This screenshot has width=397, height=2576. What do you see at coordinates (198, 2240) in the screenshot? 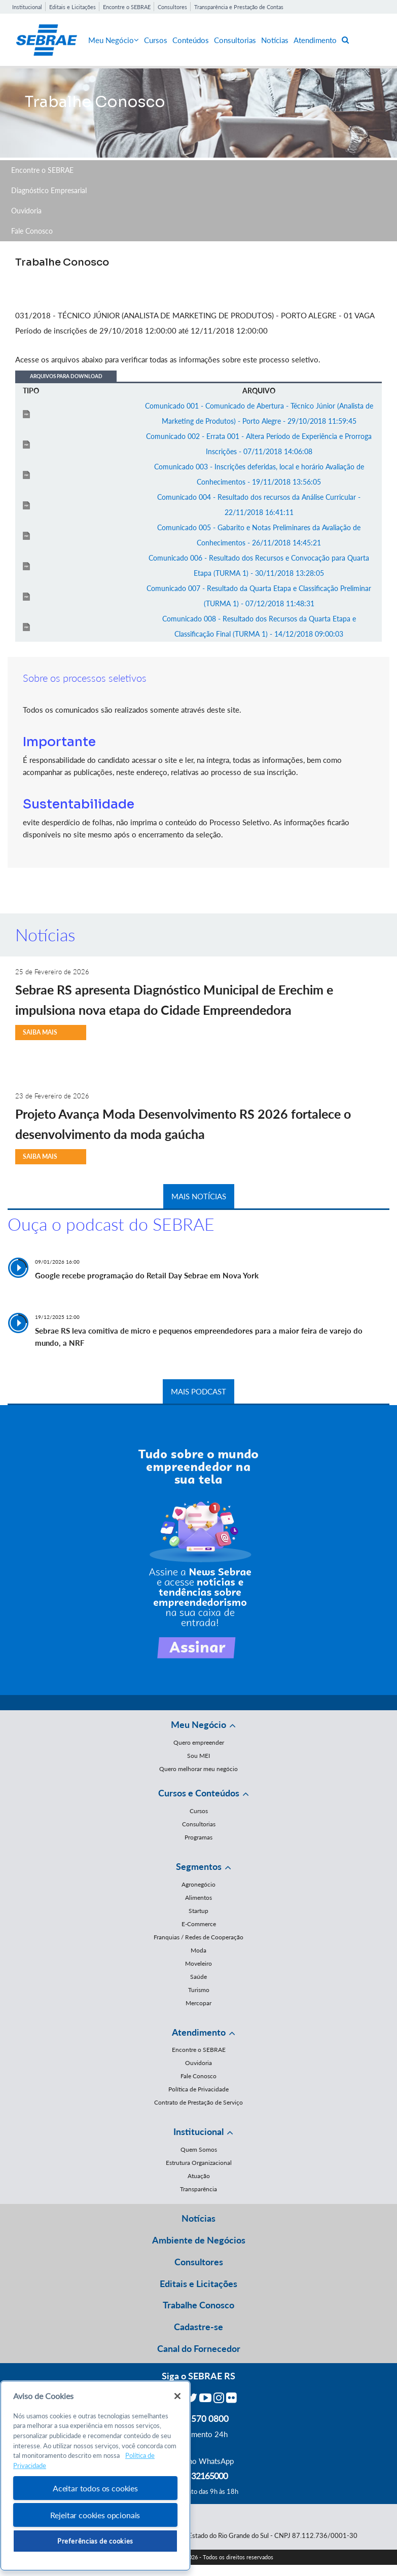
I see `Ambiente de Negócios` at bounding box center [198, 2240].